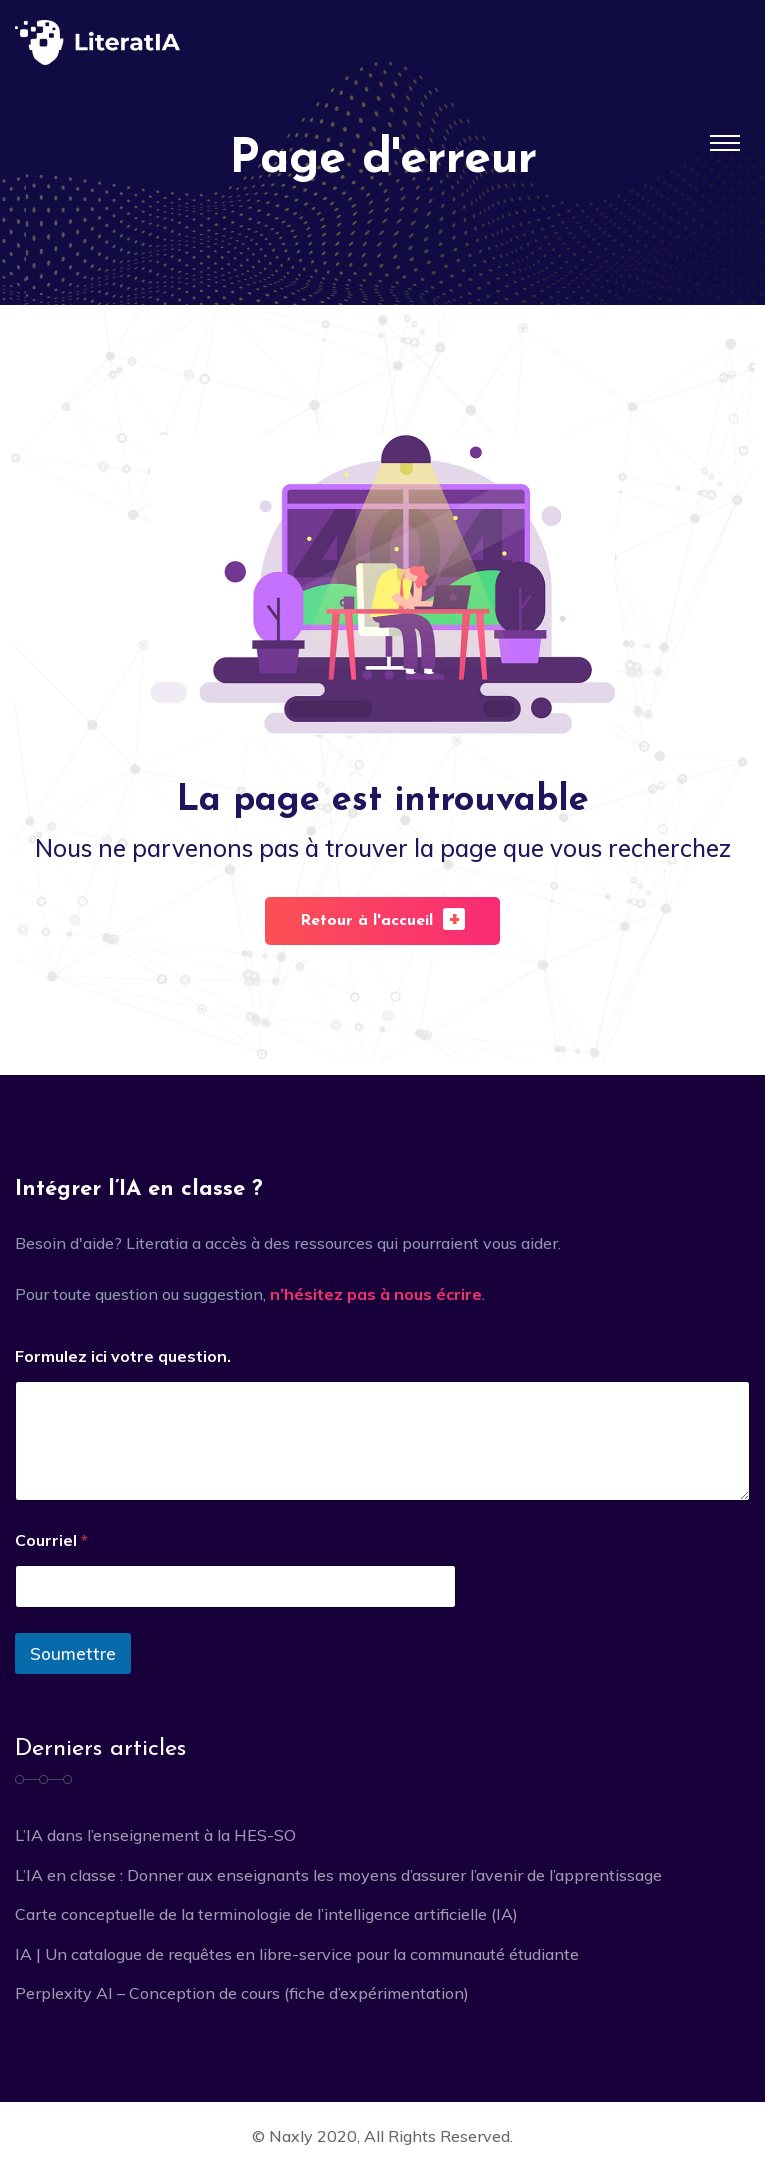 Image resolution: width=765 pixels, height=2182 pixels. I want to click on Soumettre, so click(73, 1653).